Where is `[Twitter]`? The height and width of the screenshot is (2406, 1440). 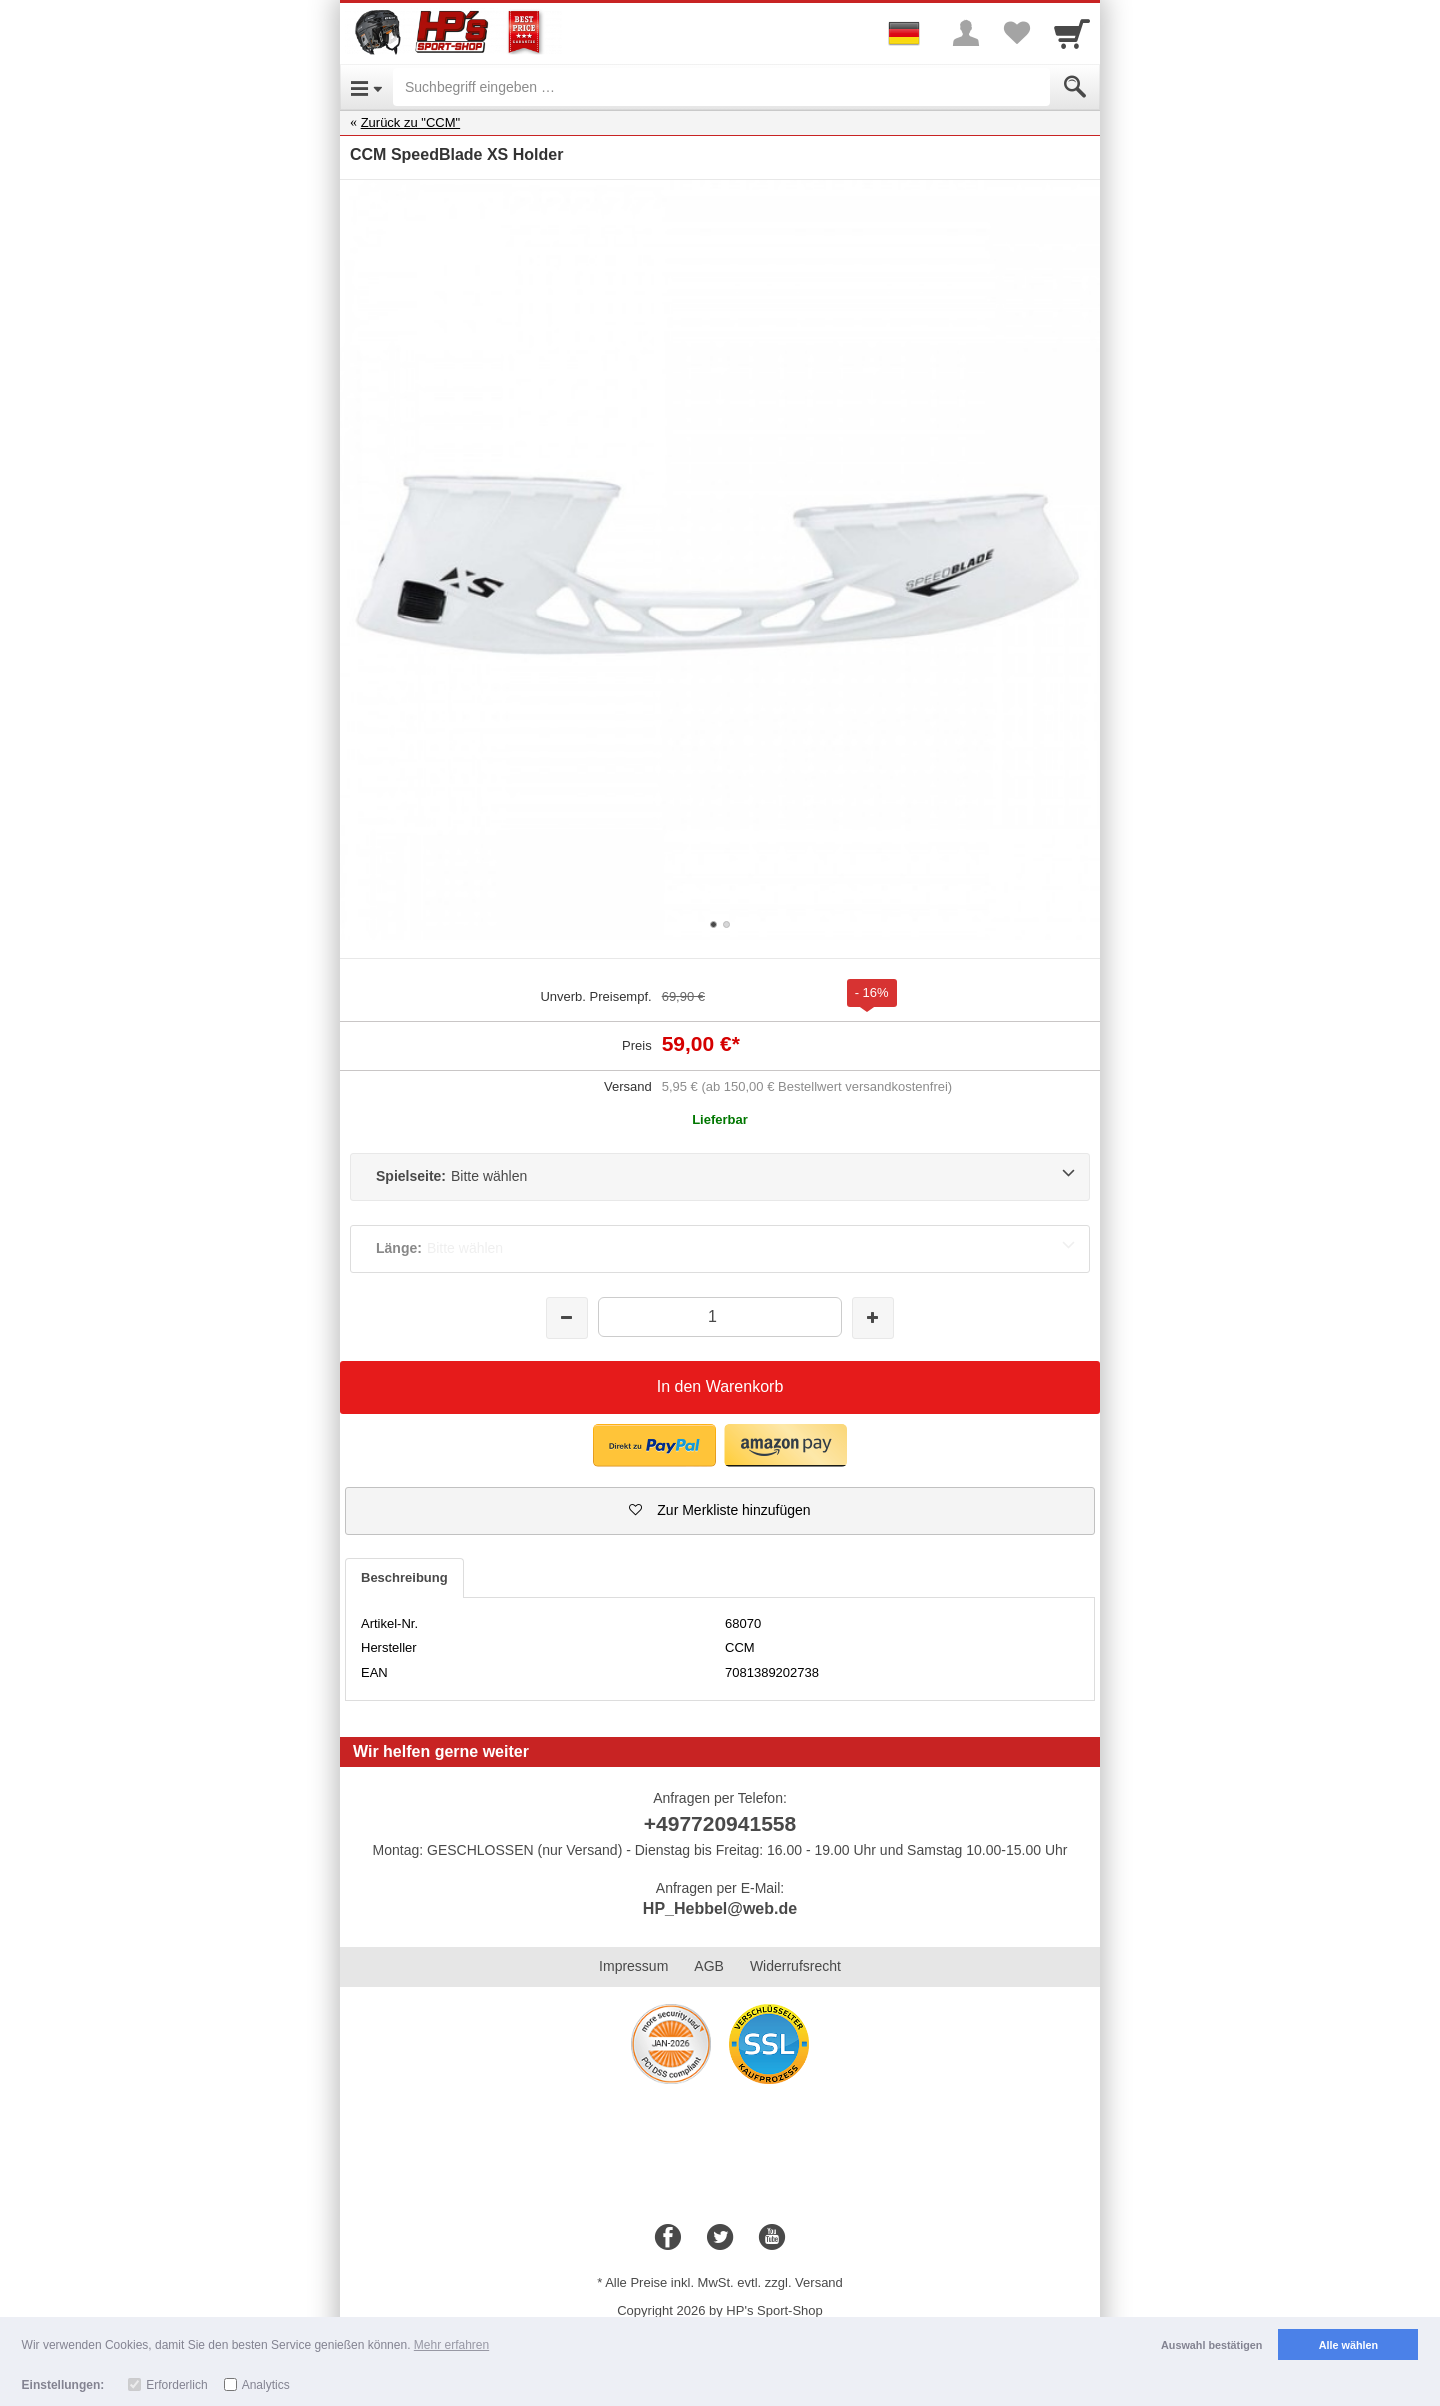 [Twitter] is located at coordinates (720, 2238).